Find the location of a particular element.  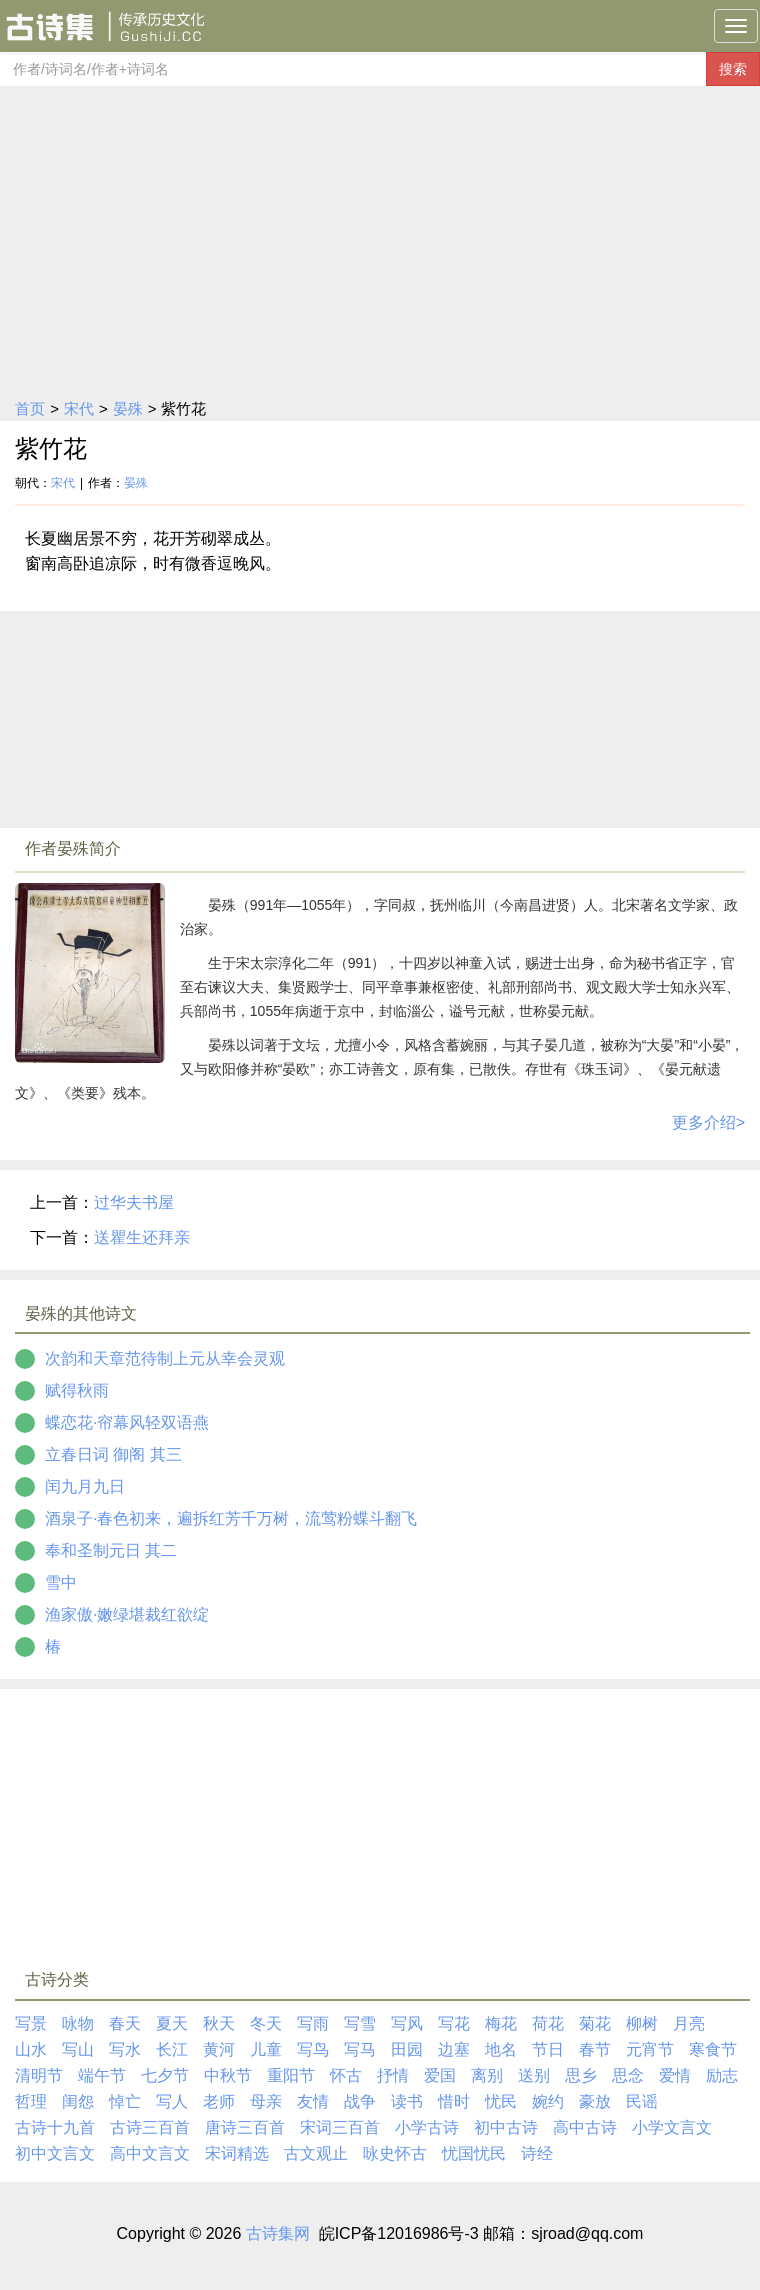

赋得秋雨 is located at coordinates (77, 1390).